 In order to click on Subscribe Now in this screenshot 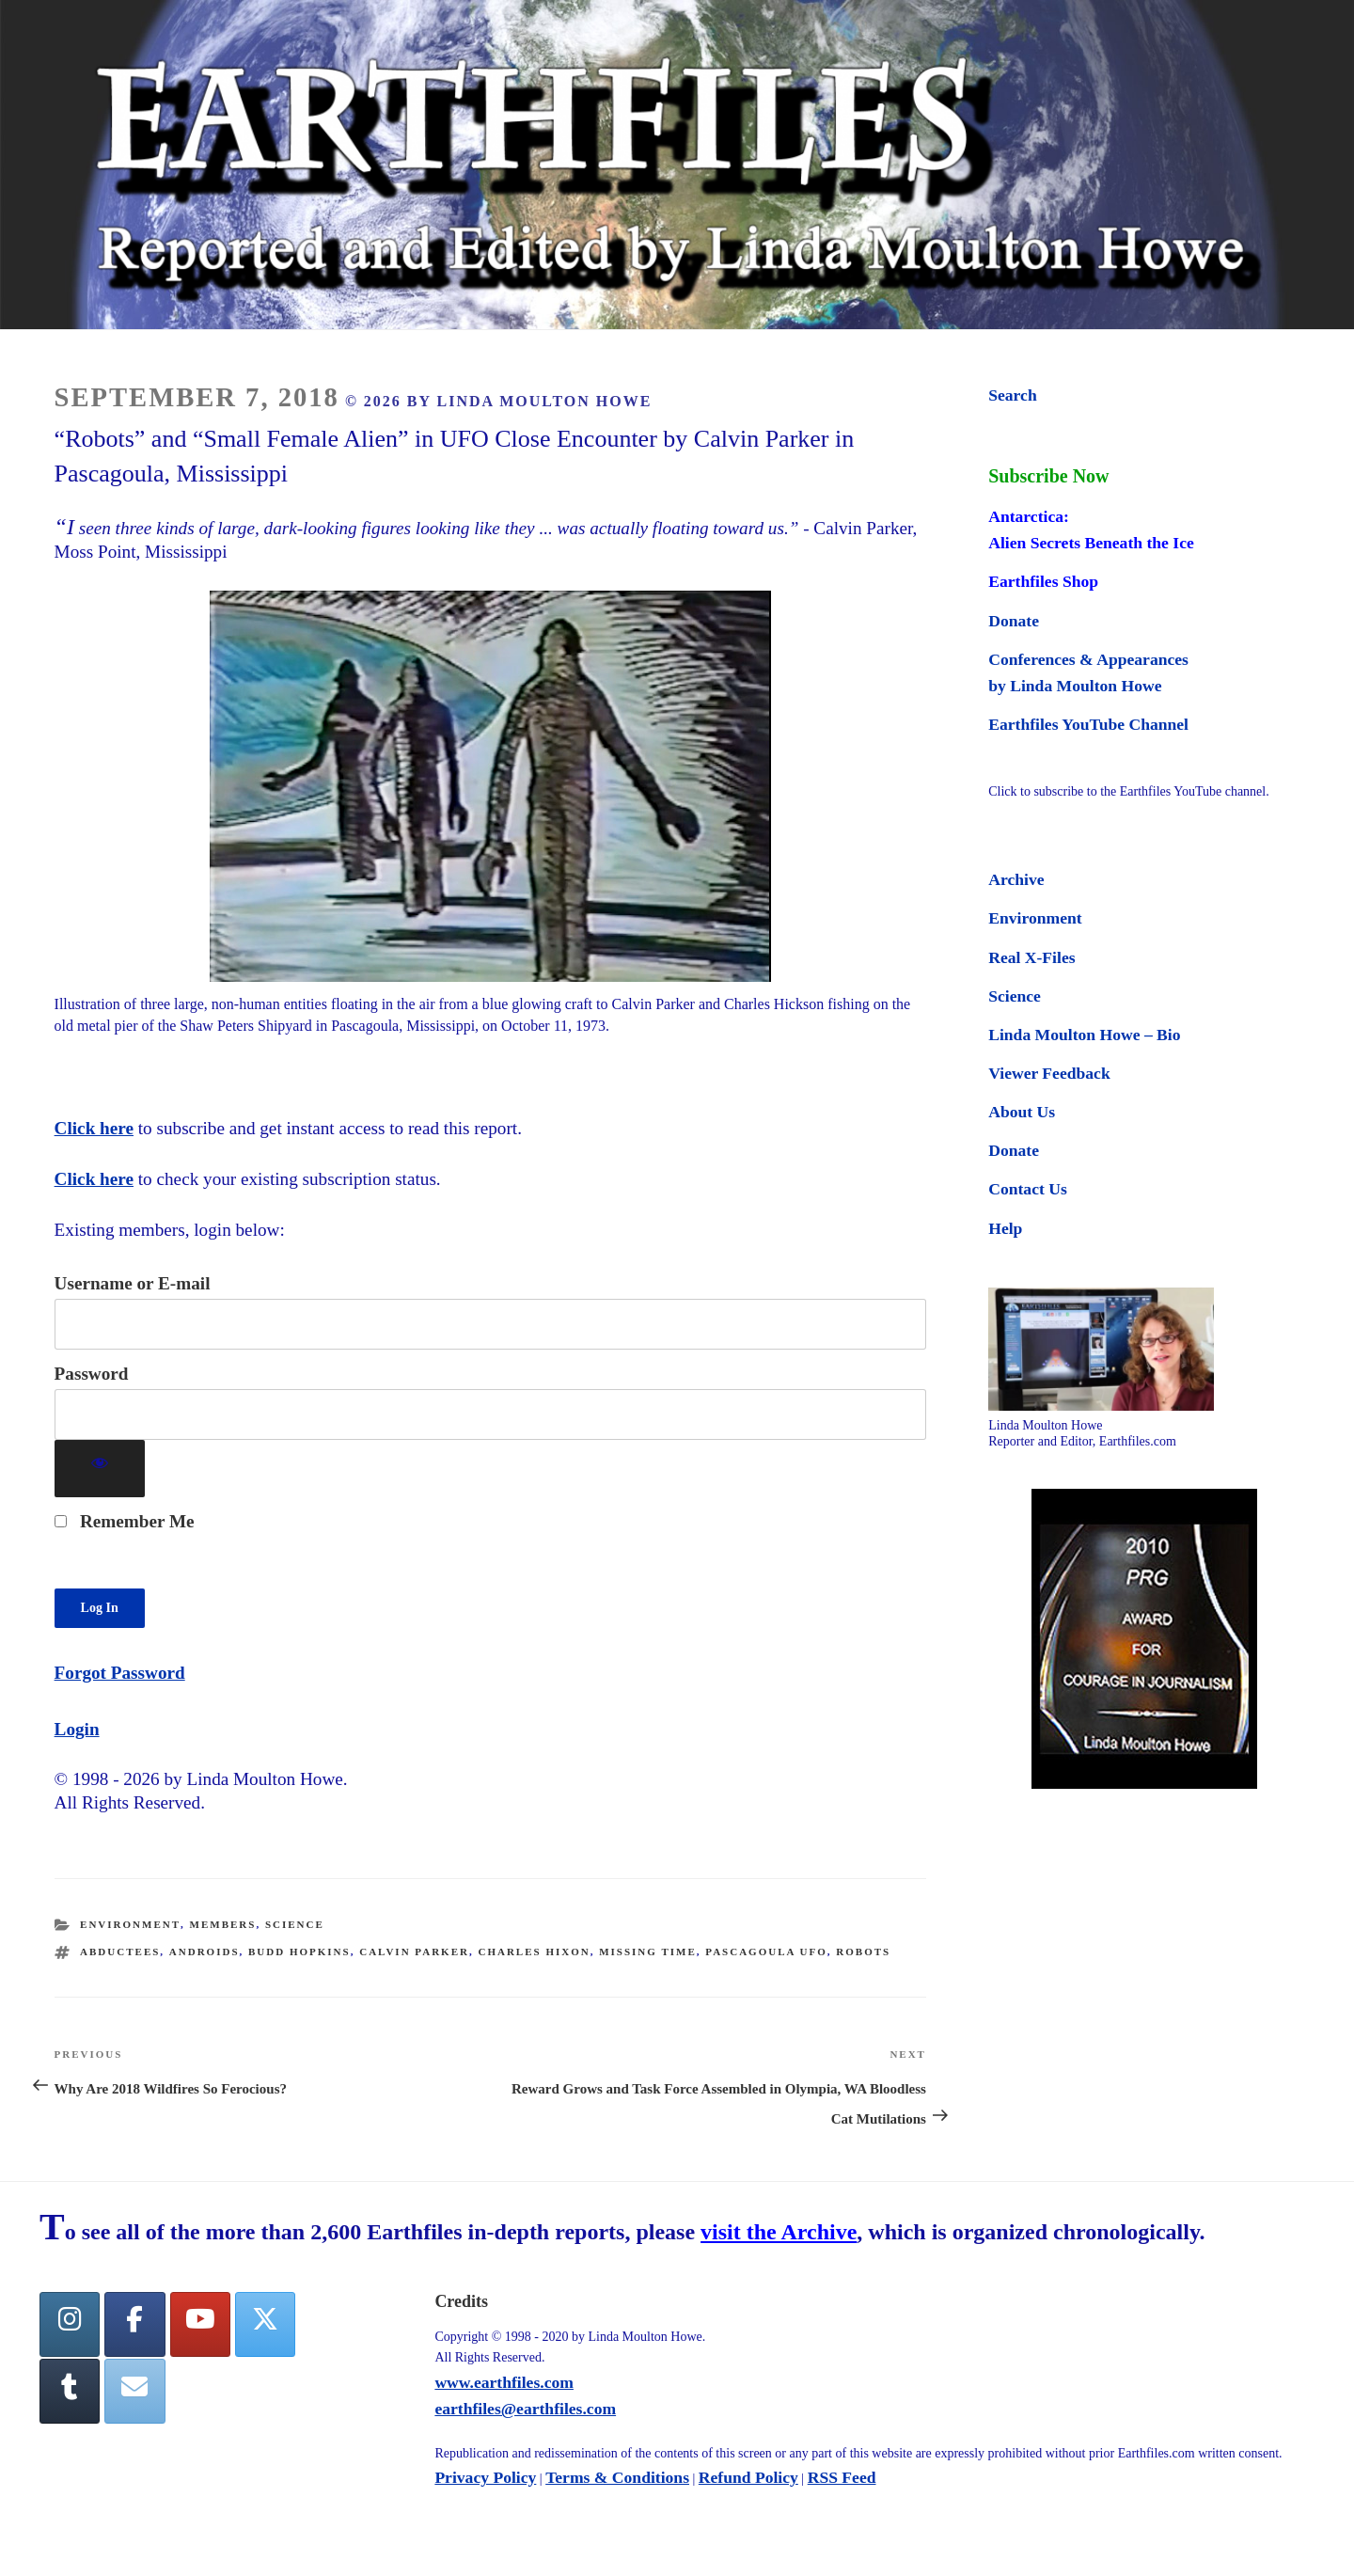, I will do `click(1048, 476)`.